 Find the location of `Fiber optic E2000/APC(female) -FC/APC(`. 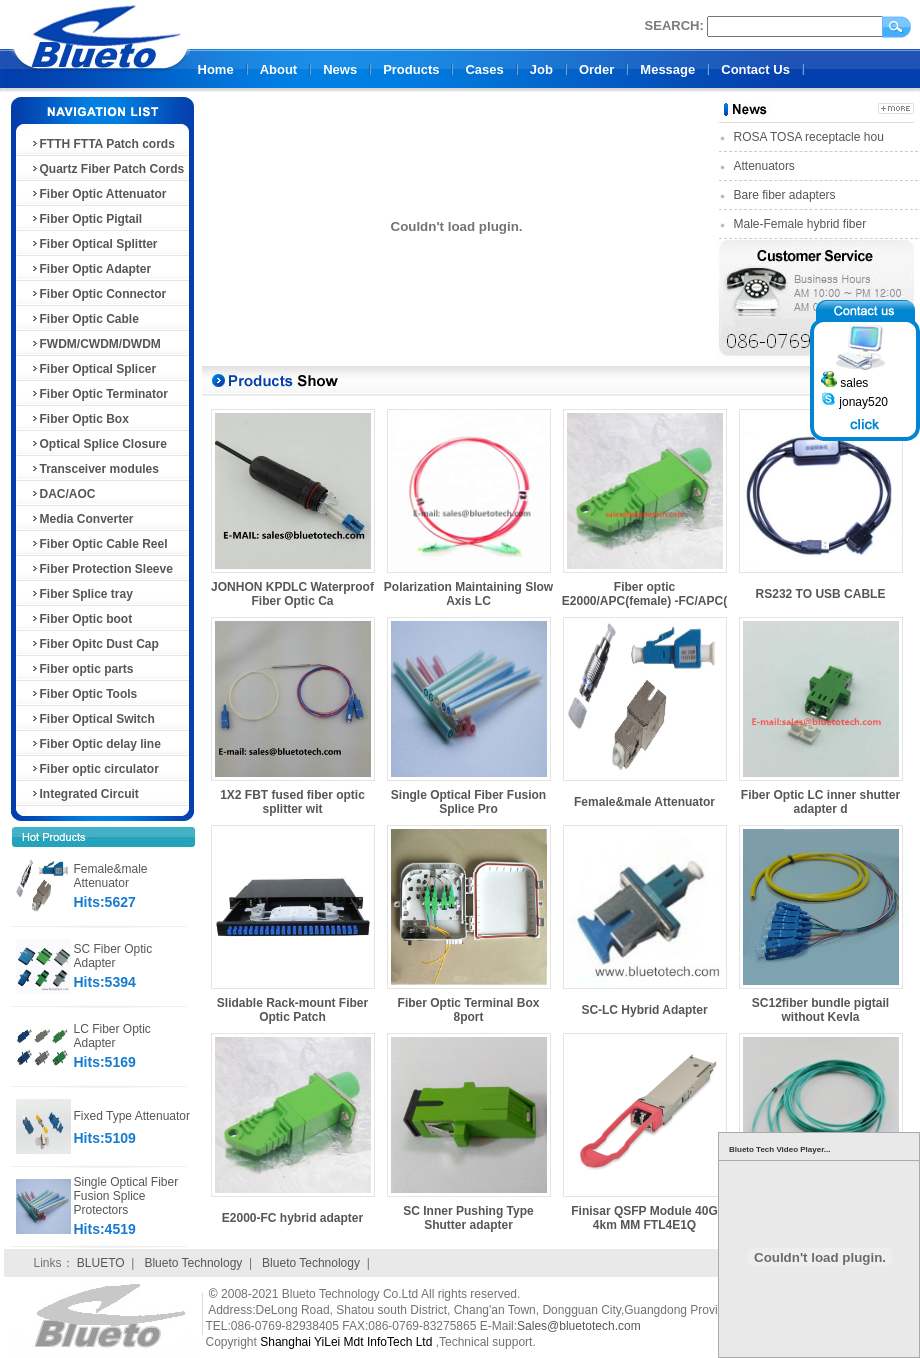

Fiber optic E2000/APC(female) -FC/APC( is located at coordinates (644, 594).